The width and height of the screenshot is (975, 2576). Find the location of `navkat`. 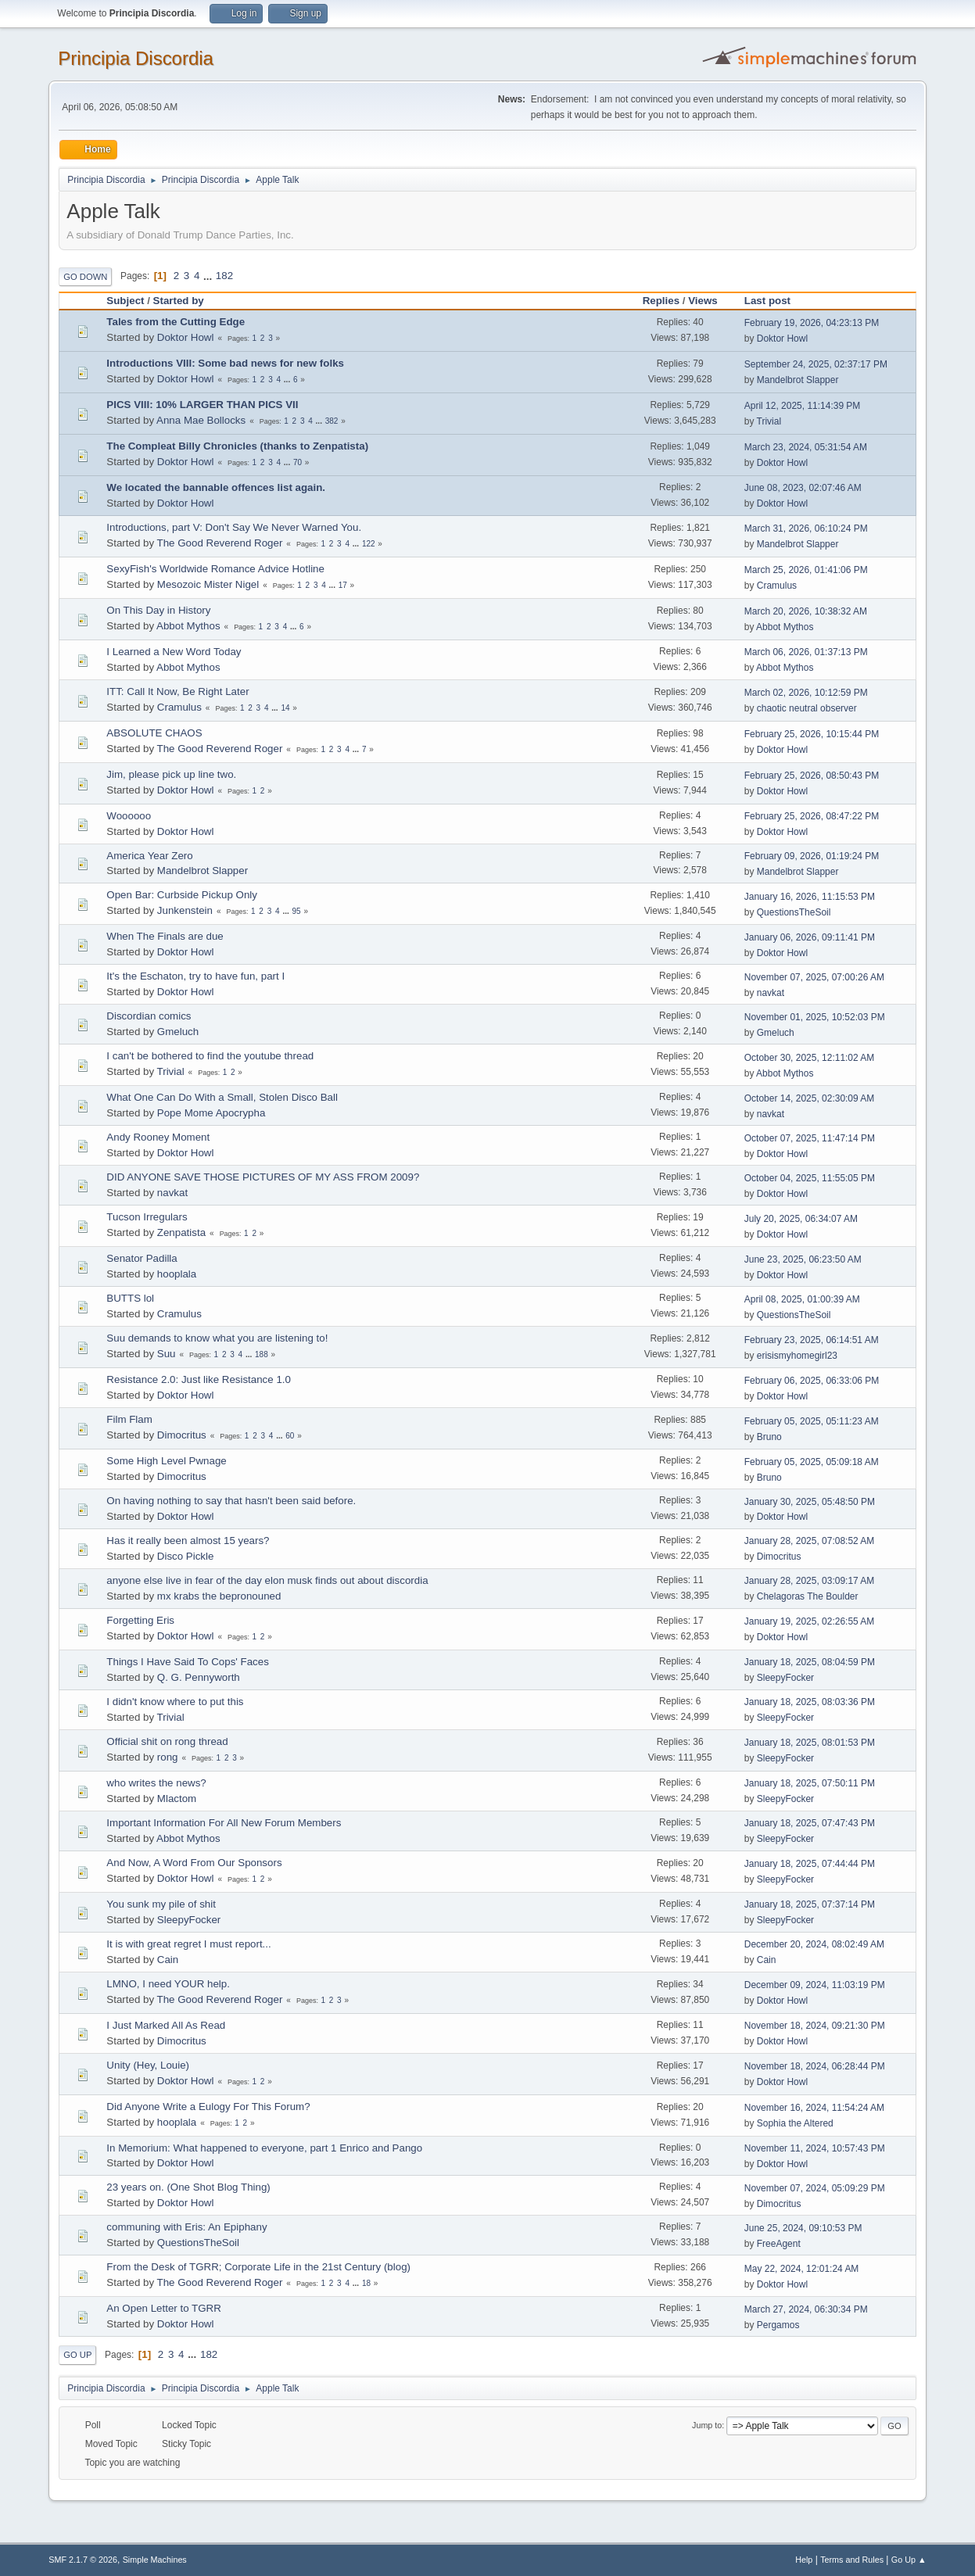

navkat is located at coordinates (770, 992).